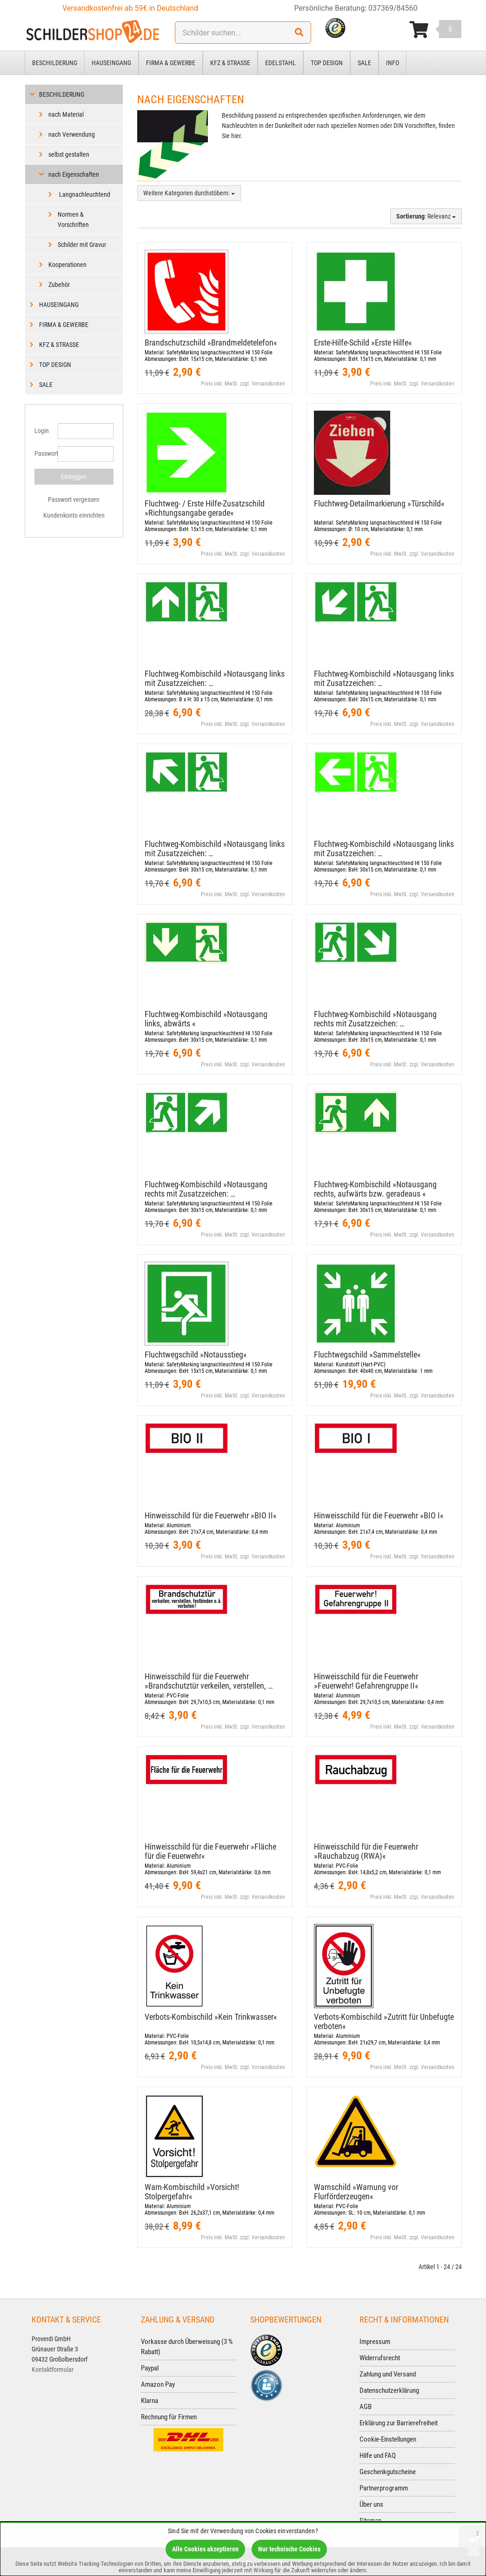  Describe the element at coordinates (170, 63) in the screenshot. I see `Firma & Gewerbe` at that location.